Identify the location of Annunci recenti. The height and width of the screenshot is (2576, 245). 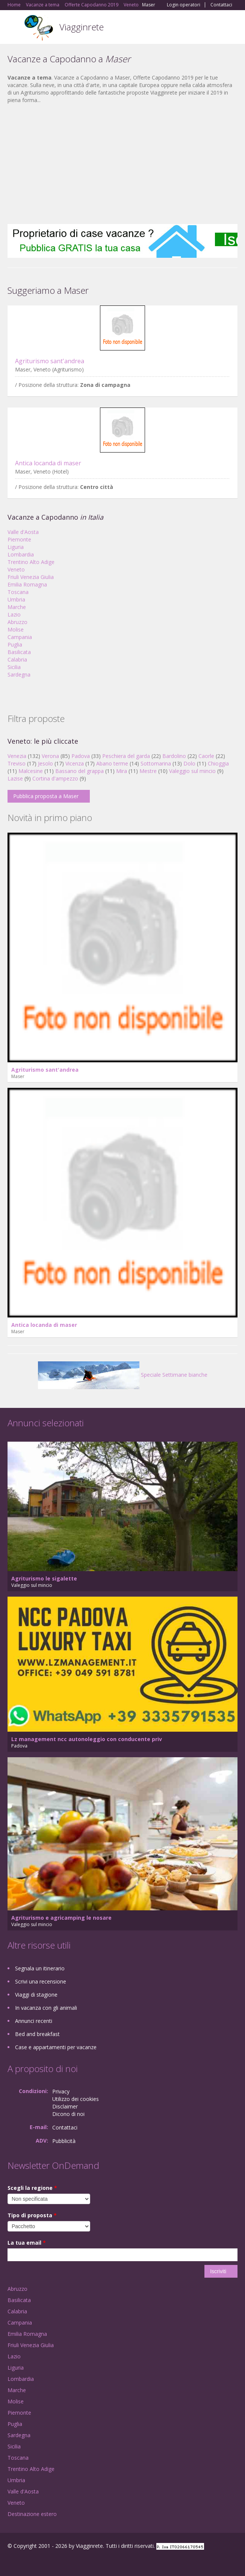
(33, 2020).